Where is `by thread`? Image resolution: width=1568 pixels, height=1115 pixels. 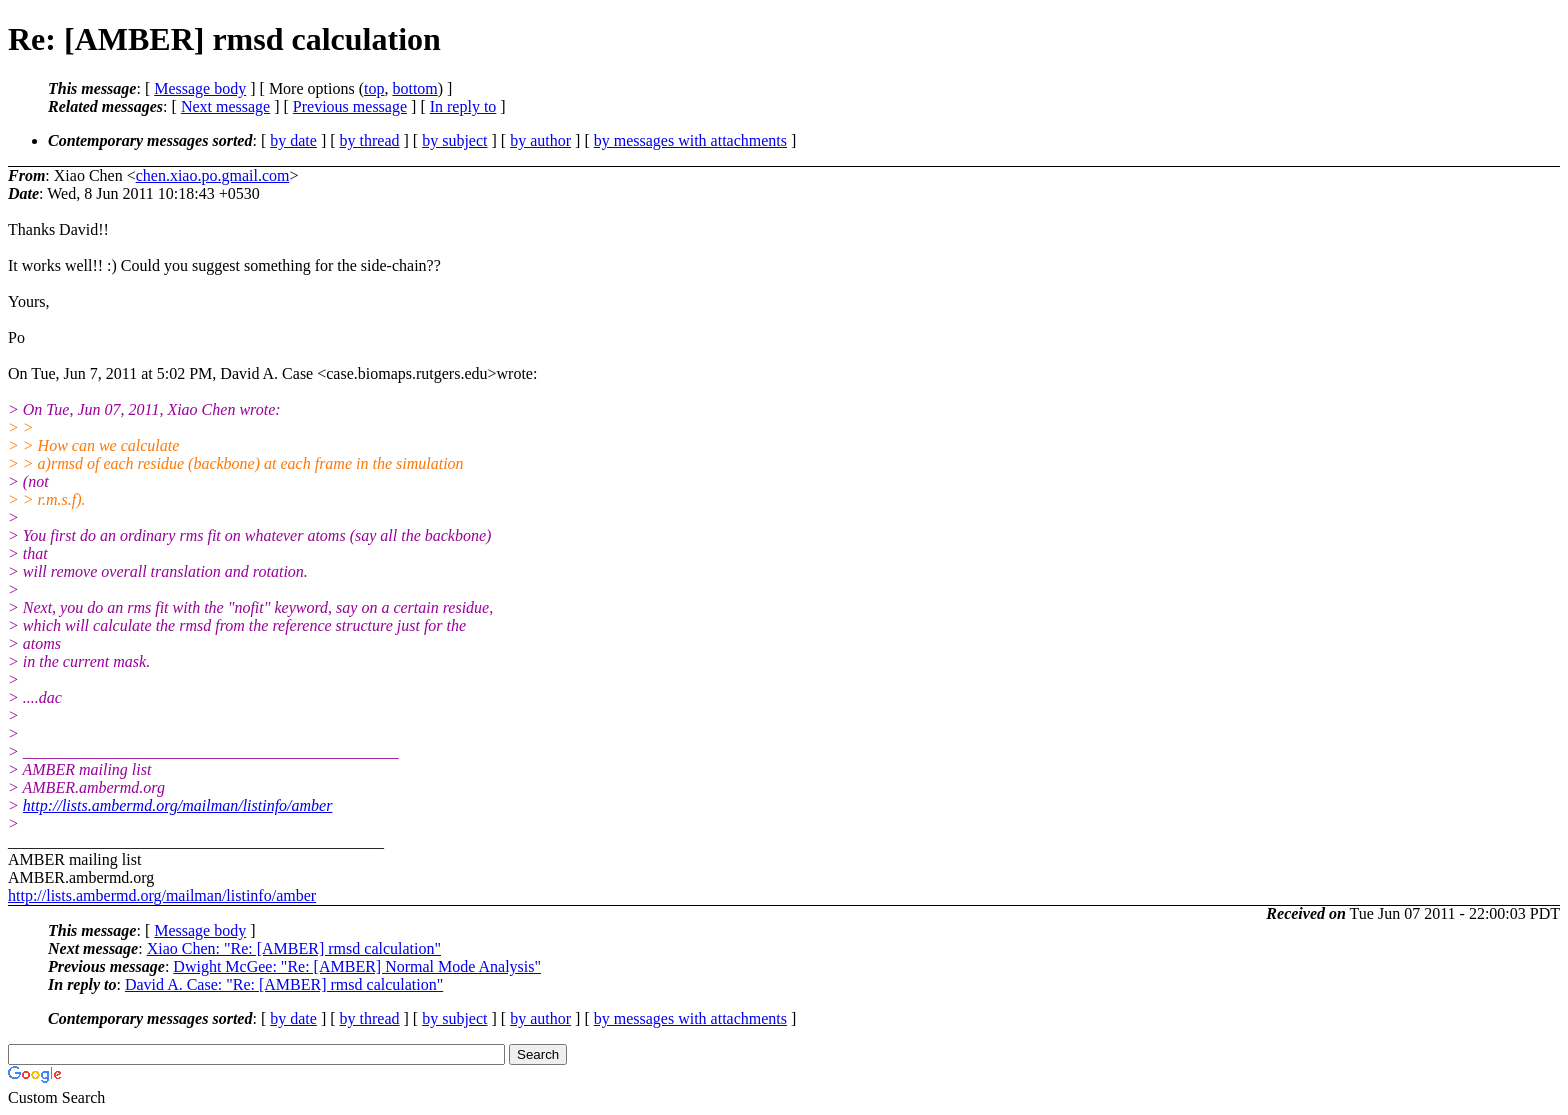
by thread is located at coordinates (370, 140).